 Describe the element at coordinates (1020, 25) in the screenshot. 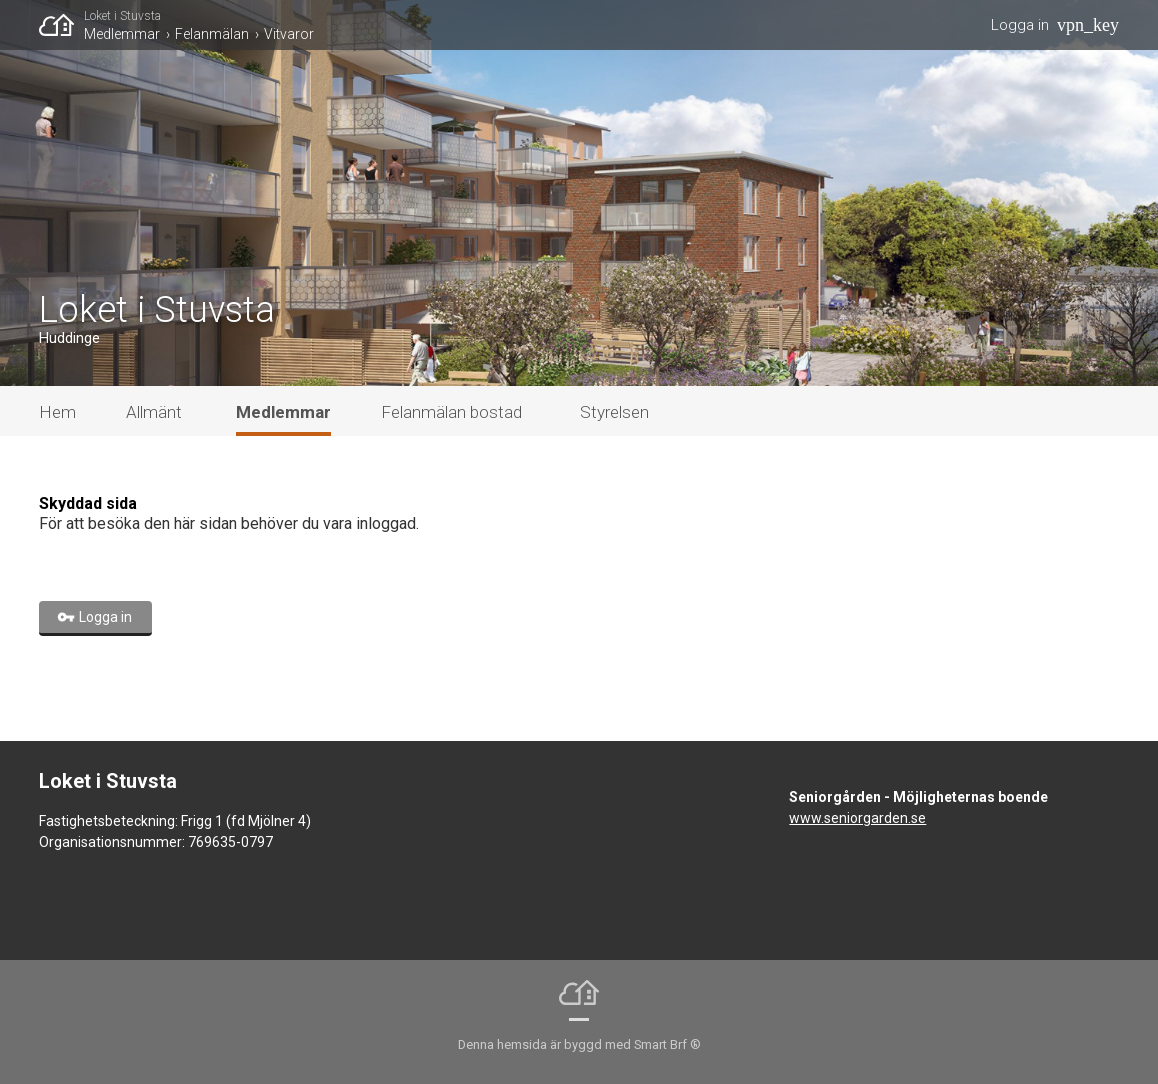

I see `Logga in` at that location.